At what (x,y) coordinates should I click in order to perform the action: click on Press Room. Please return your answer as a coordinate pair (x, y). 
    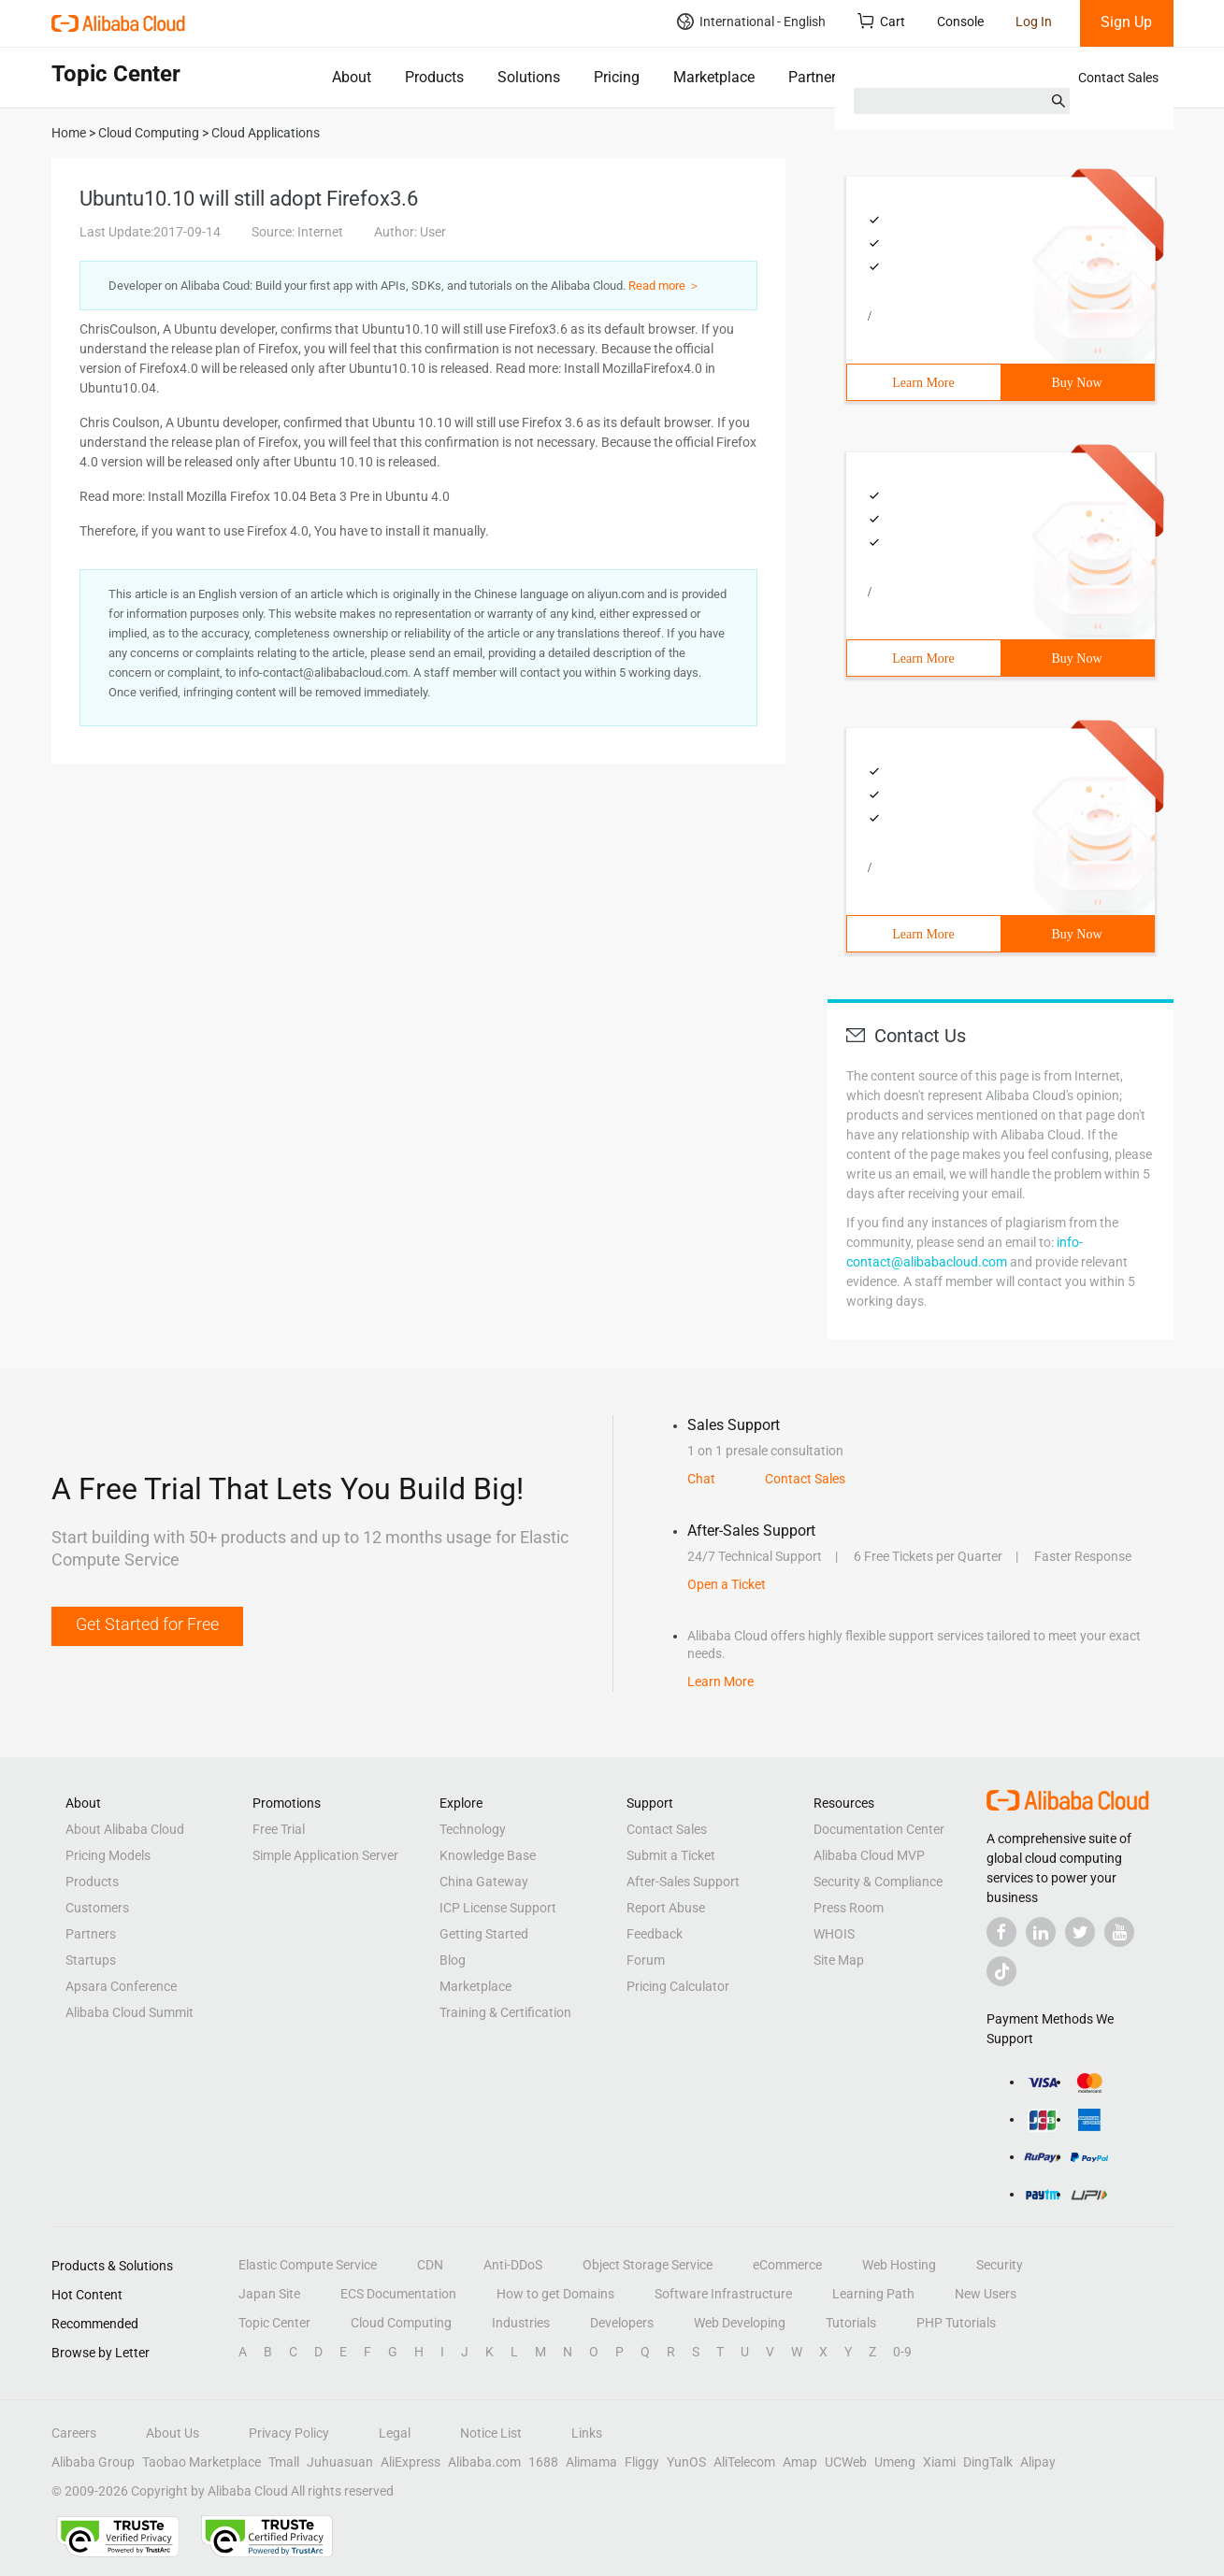
    Looking at the image, I should click on (849, 1907).